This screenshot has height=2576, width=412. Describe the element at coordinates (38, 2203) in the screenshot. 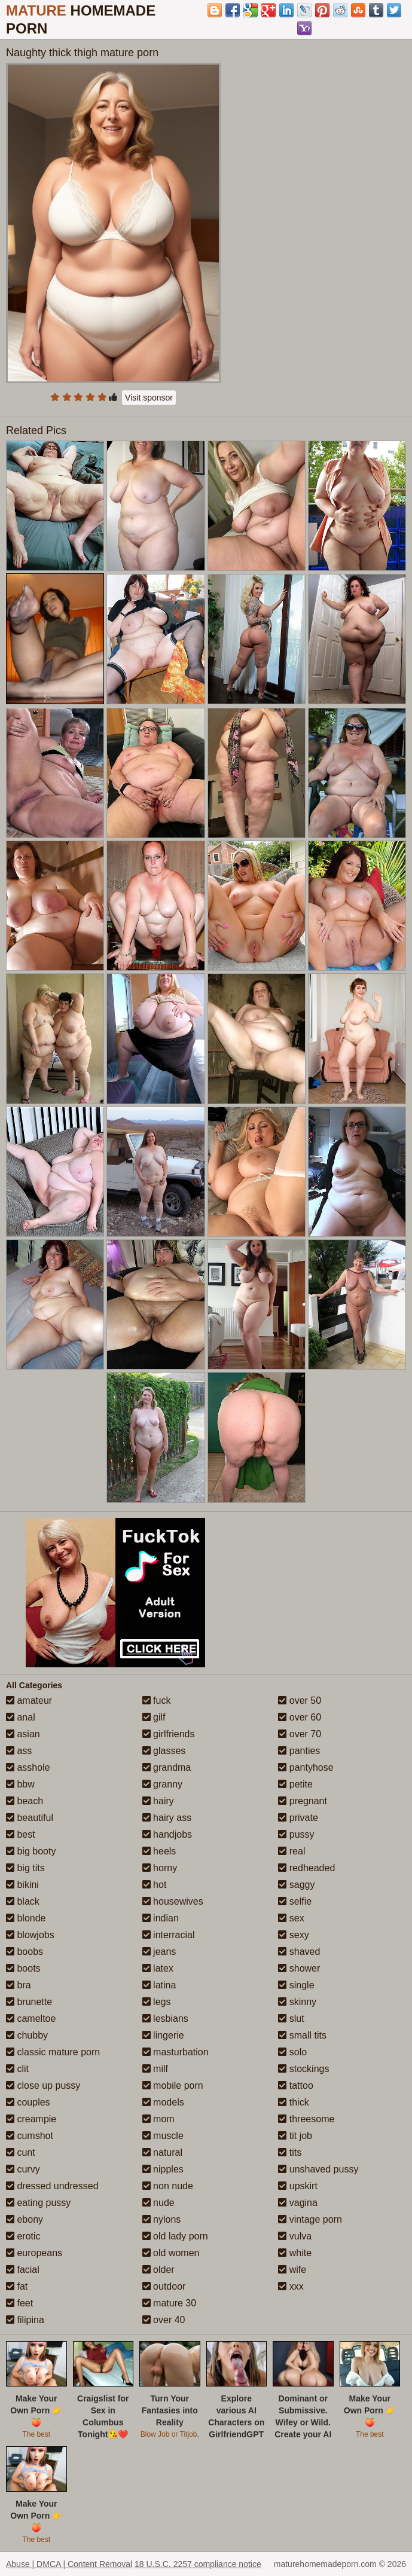

I see `eating pussy` at that location.